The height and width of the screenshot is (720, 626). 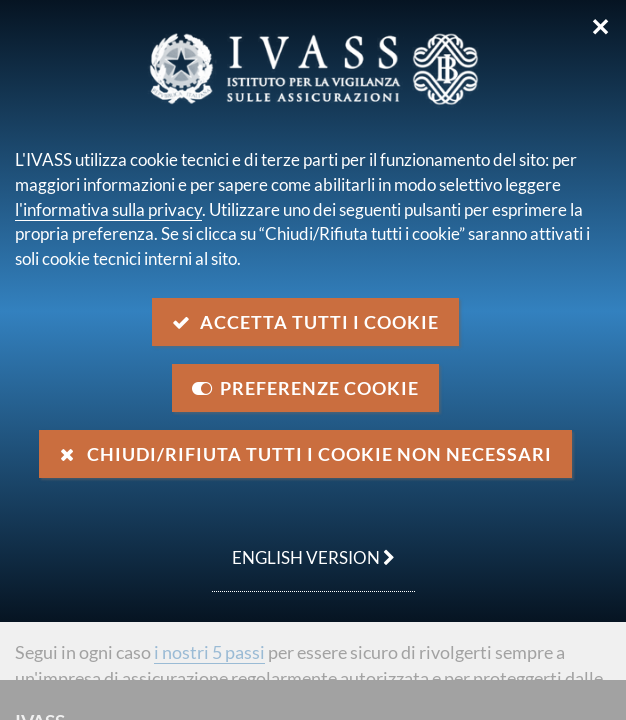 What do you see at coordinates (209, 652) in the screenshot?
I see `i nostri 5 passi` at bounding box center [209, 652].